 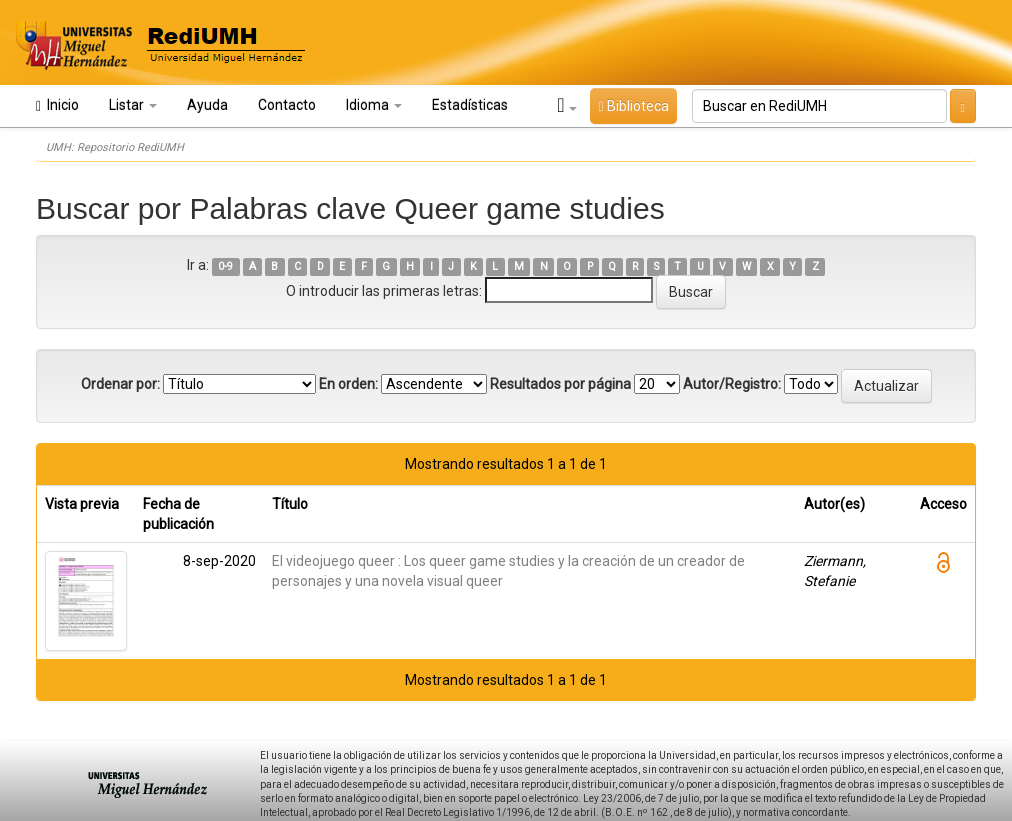 I want to click on Ordenar por:, so click(x=120, y=384).